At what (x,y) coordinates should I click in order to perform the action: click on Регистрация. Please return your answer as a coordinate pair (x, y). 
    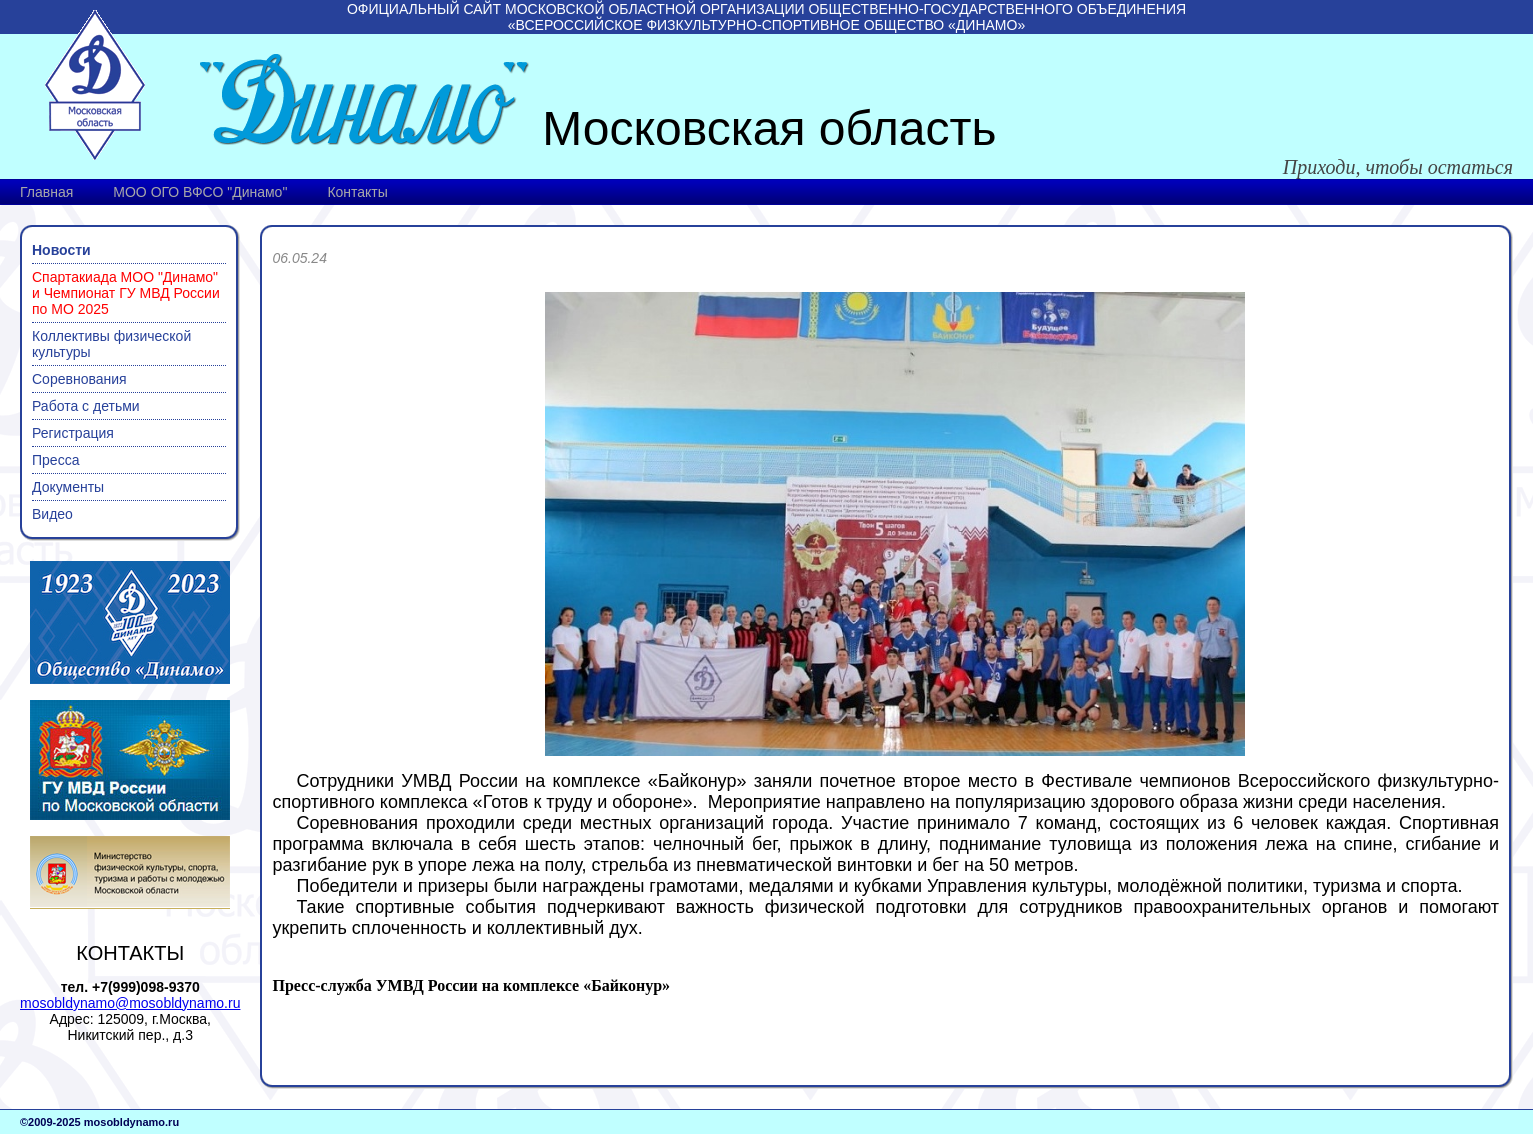
    Looking at the image, I should click on (73, 433).